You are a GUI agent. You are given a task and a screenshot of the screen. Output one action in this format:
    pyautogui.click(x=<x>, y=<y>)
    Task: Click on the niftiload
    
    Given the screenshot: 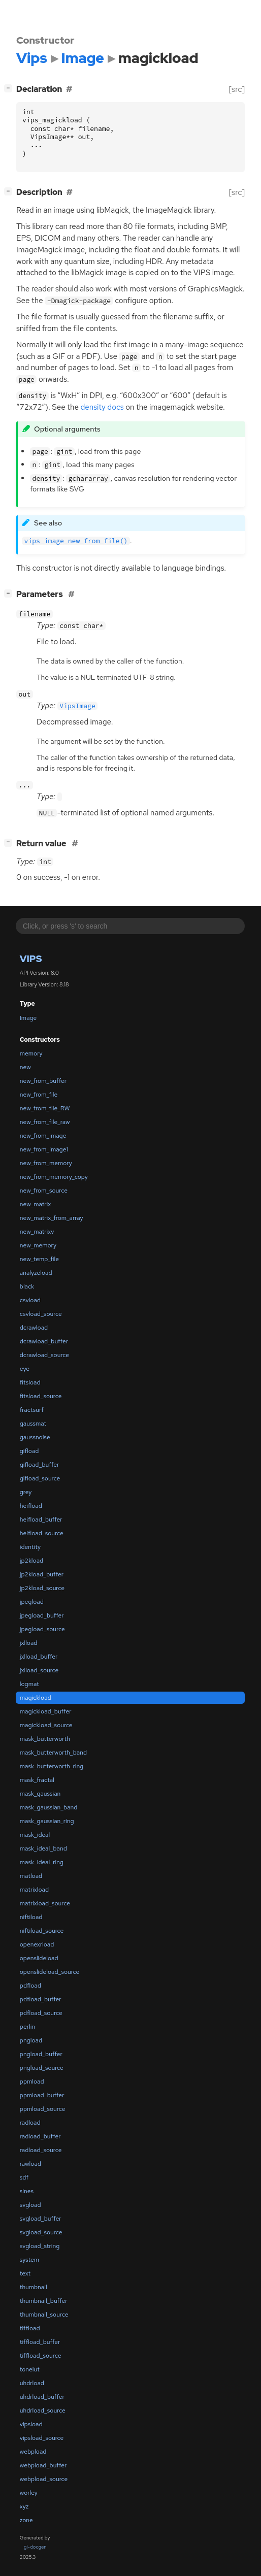 What is the action you would take?
    pyautogui.click(x=31, y=1917)
    